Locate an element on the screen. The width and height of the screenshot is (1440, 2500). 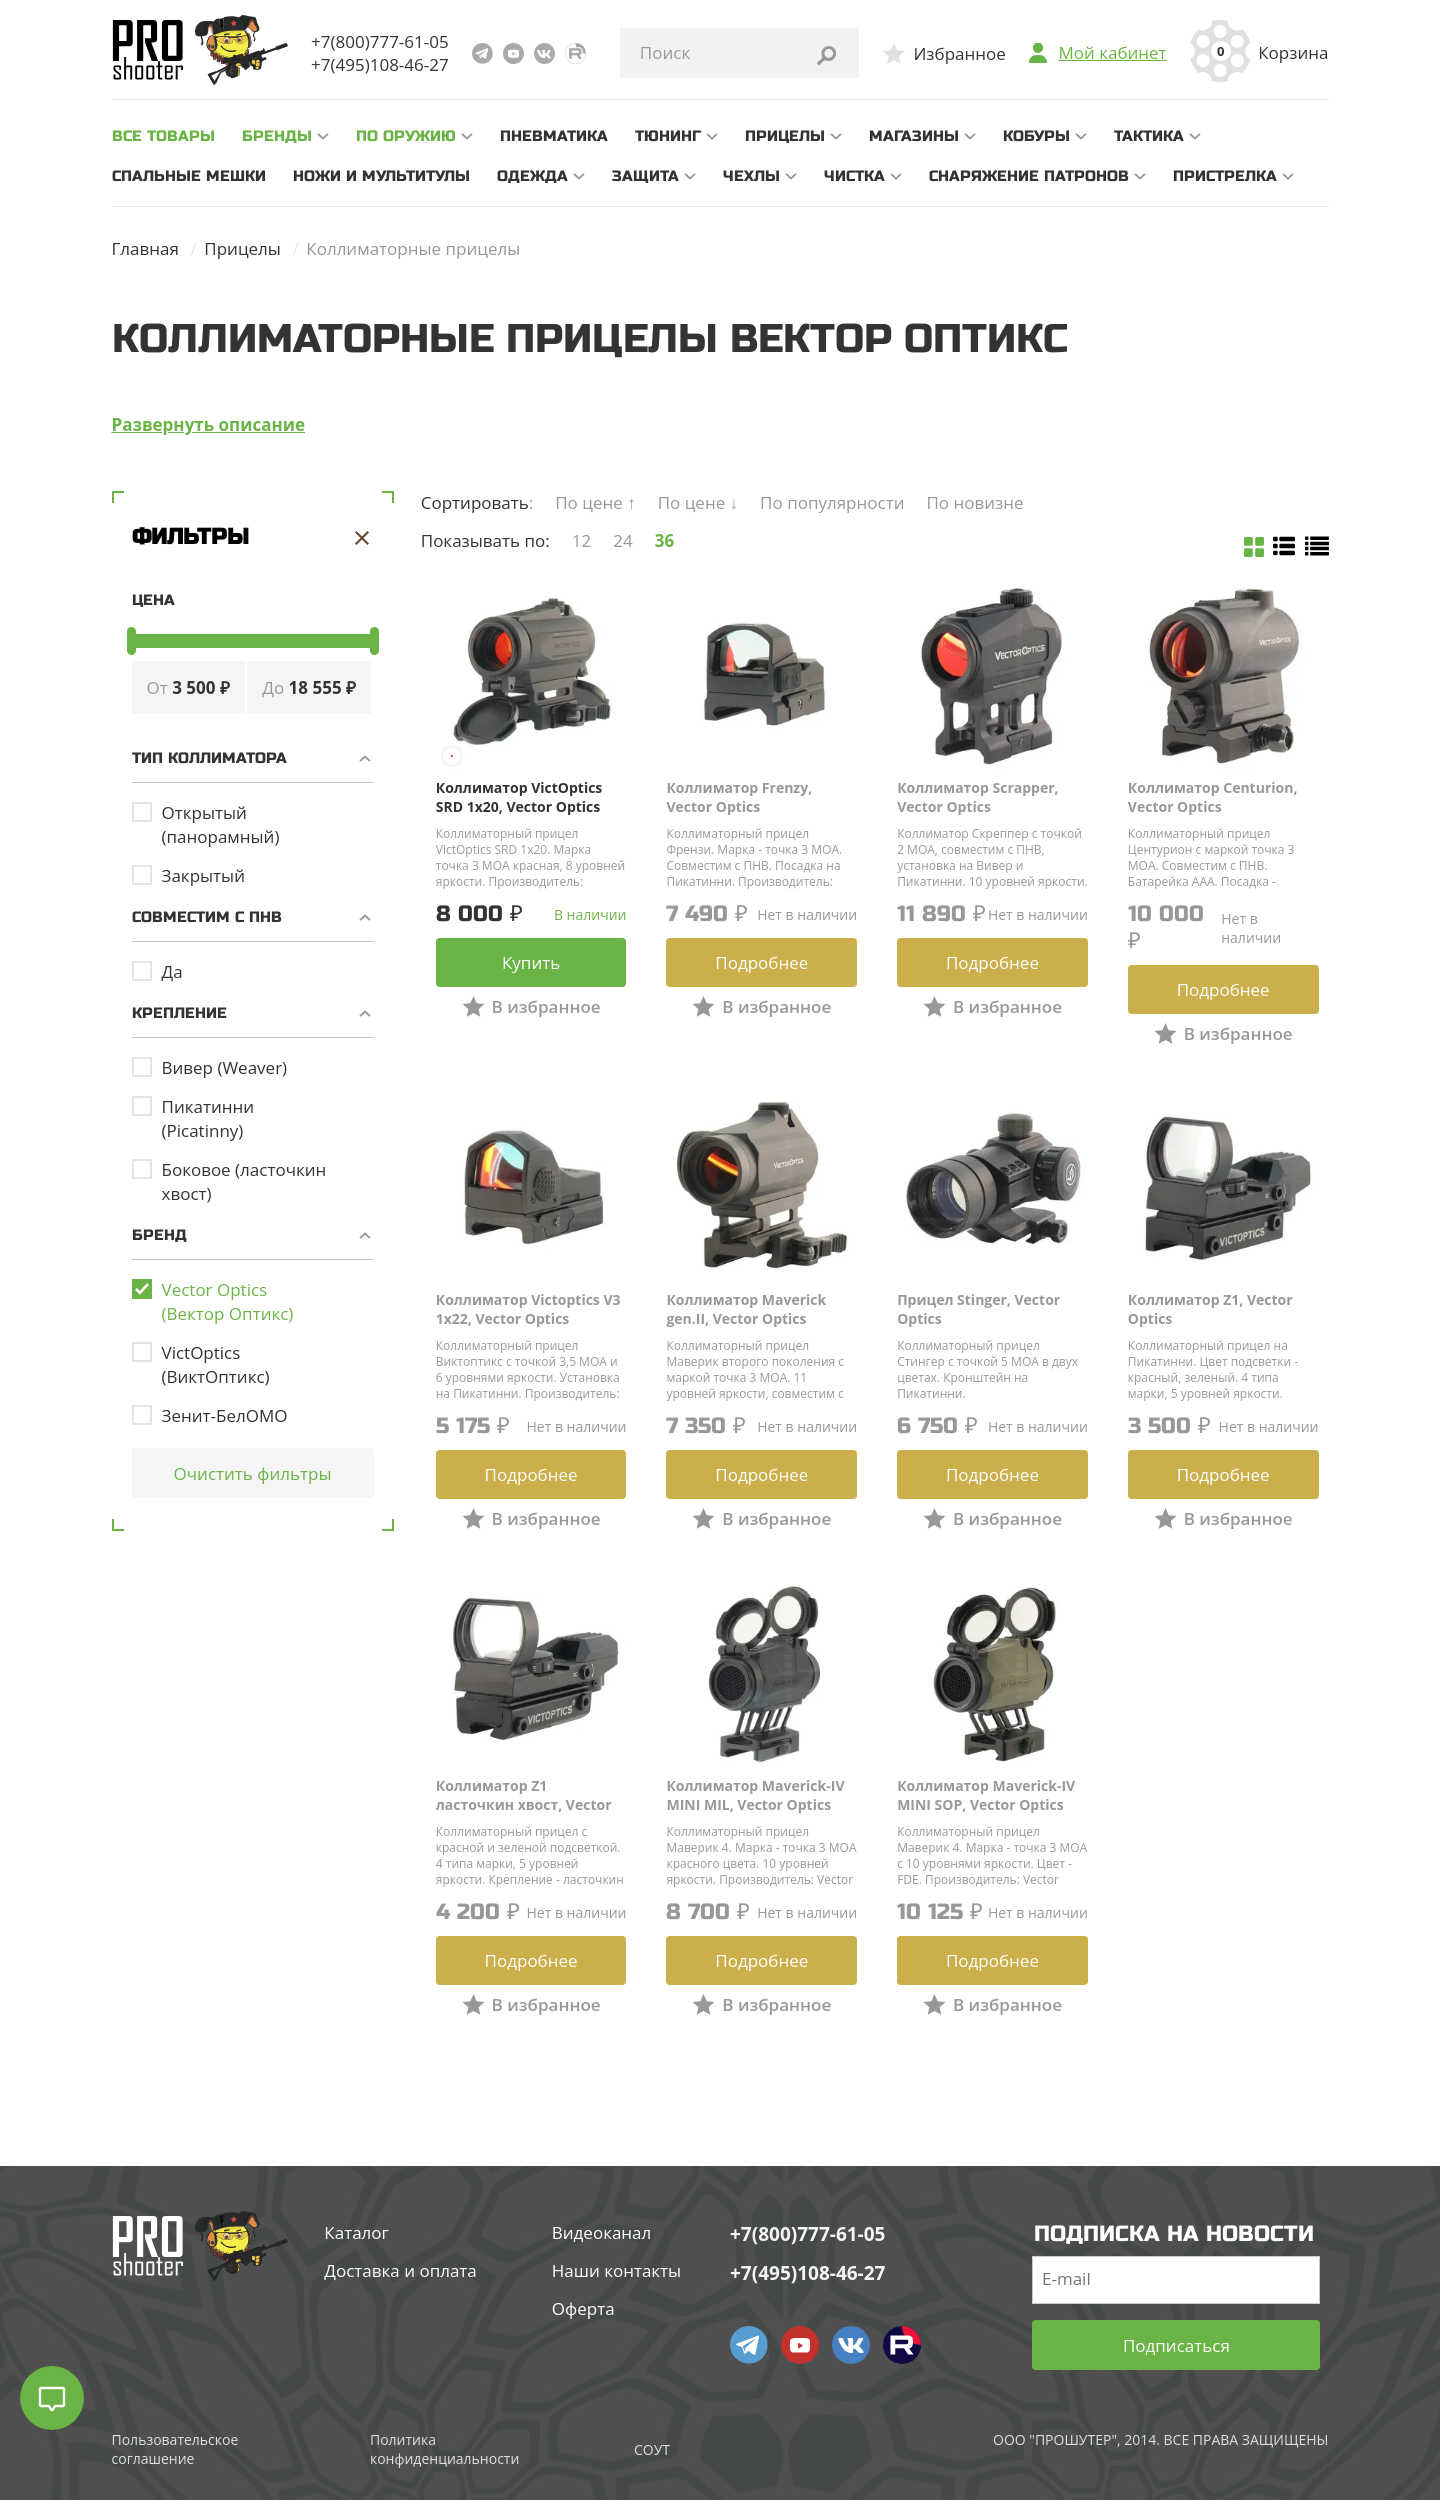
Наши контакты is located at coordinates (616, 2270).